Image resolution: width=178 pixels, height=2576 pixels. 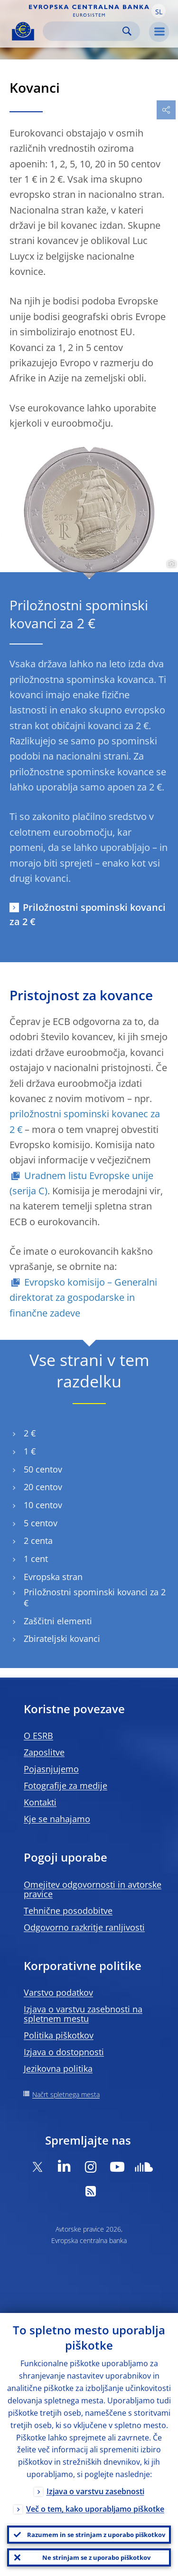 I want to click on [Search], so click(x=83, y=31).